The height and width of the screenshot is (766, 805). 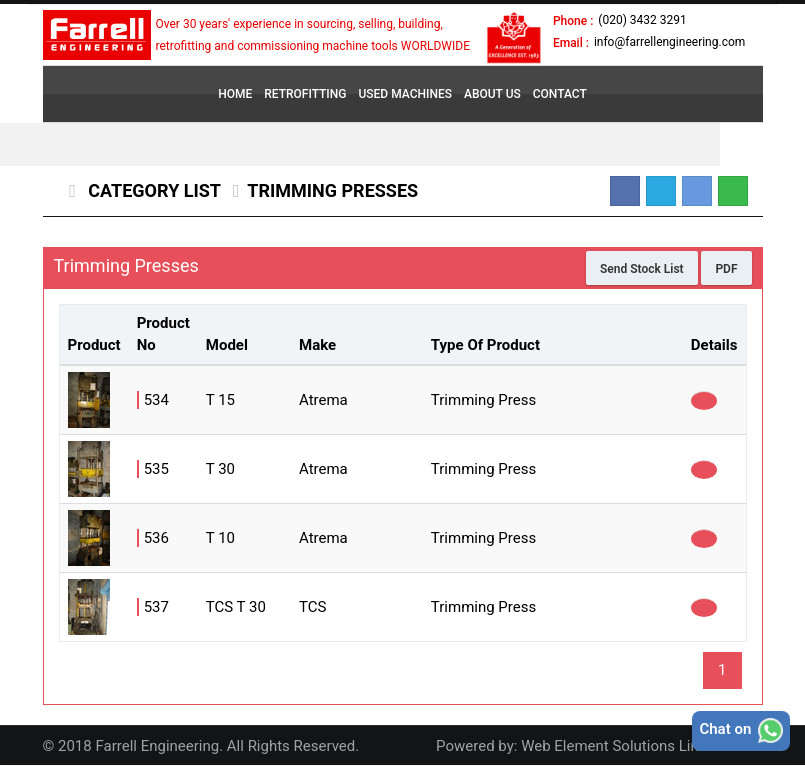 I want to click on T 15, so click(x=220, y=400).